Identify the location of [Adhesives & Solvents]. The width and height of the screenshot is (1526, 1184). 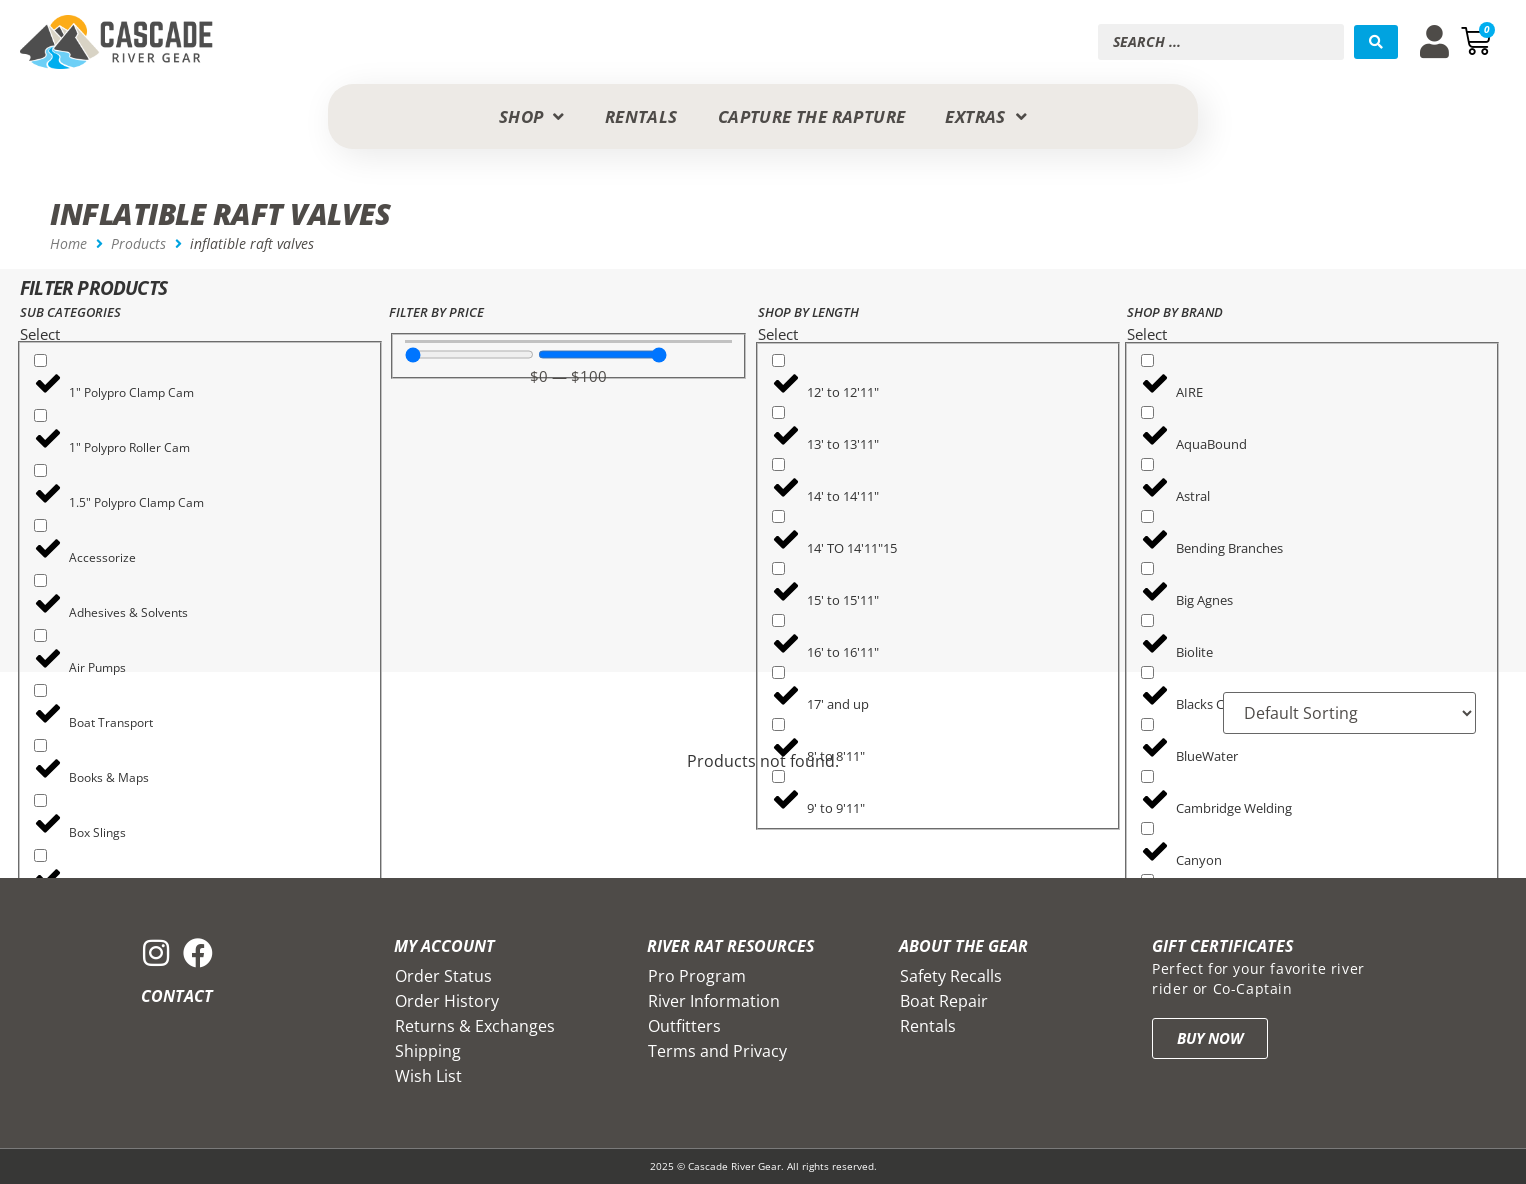
(40, 580).